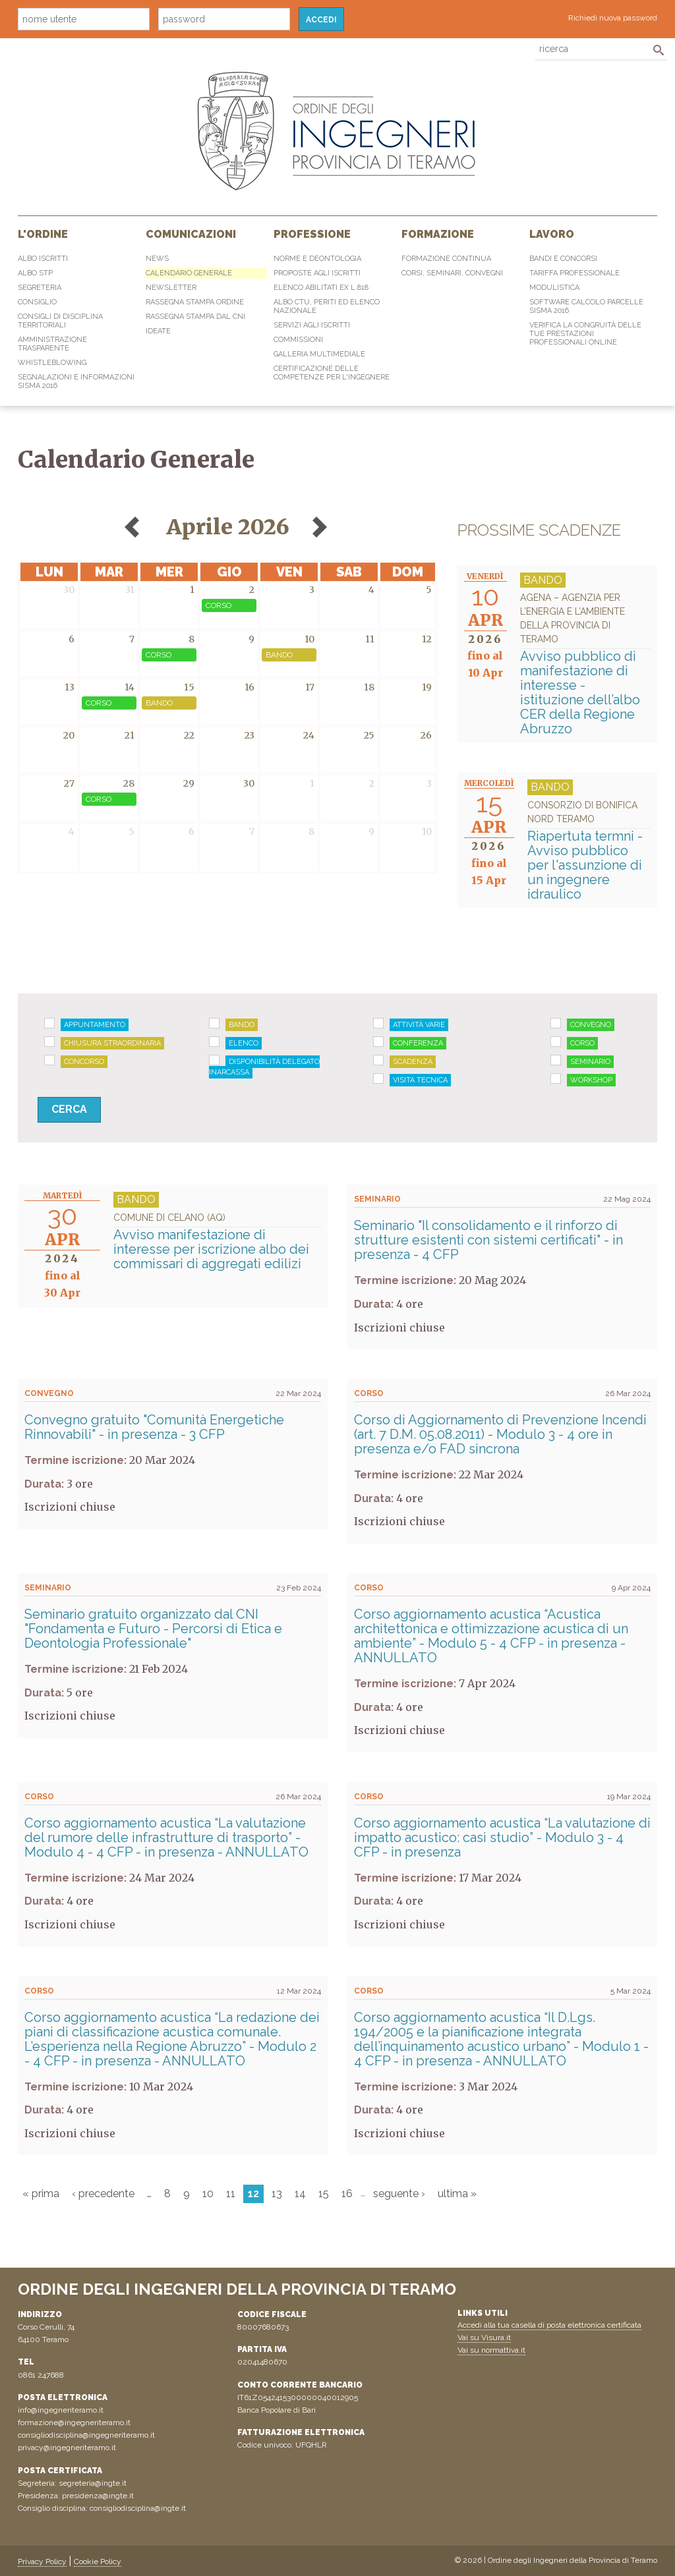  What do you see at coordinates (319, 354) in the screenshot?
I see `Galleria multimediale` at bounding box center [319, 354].